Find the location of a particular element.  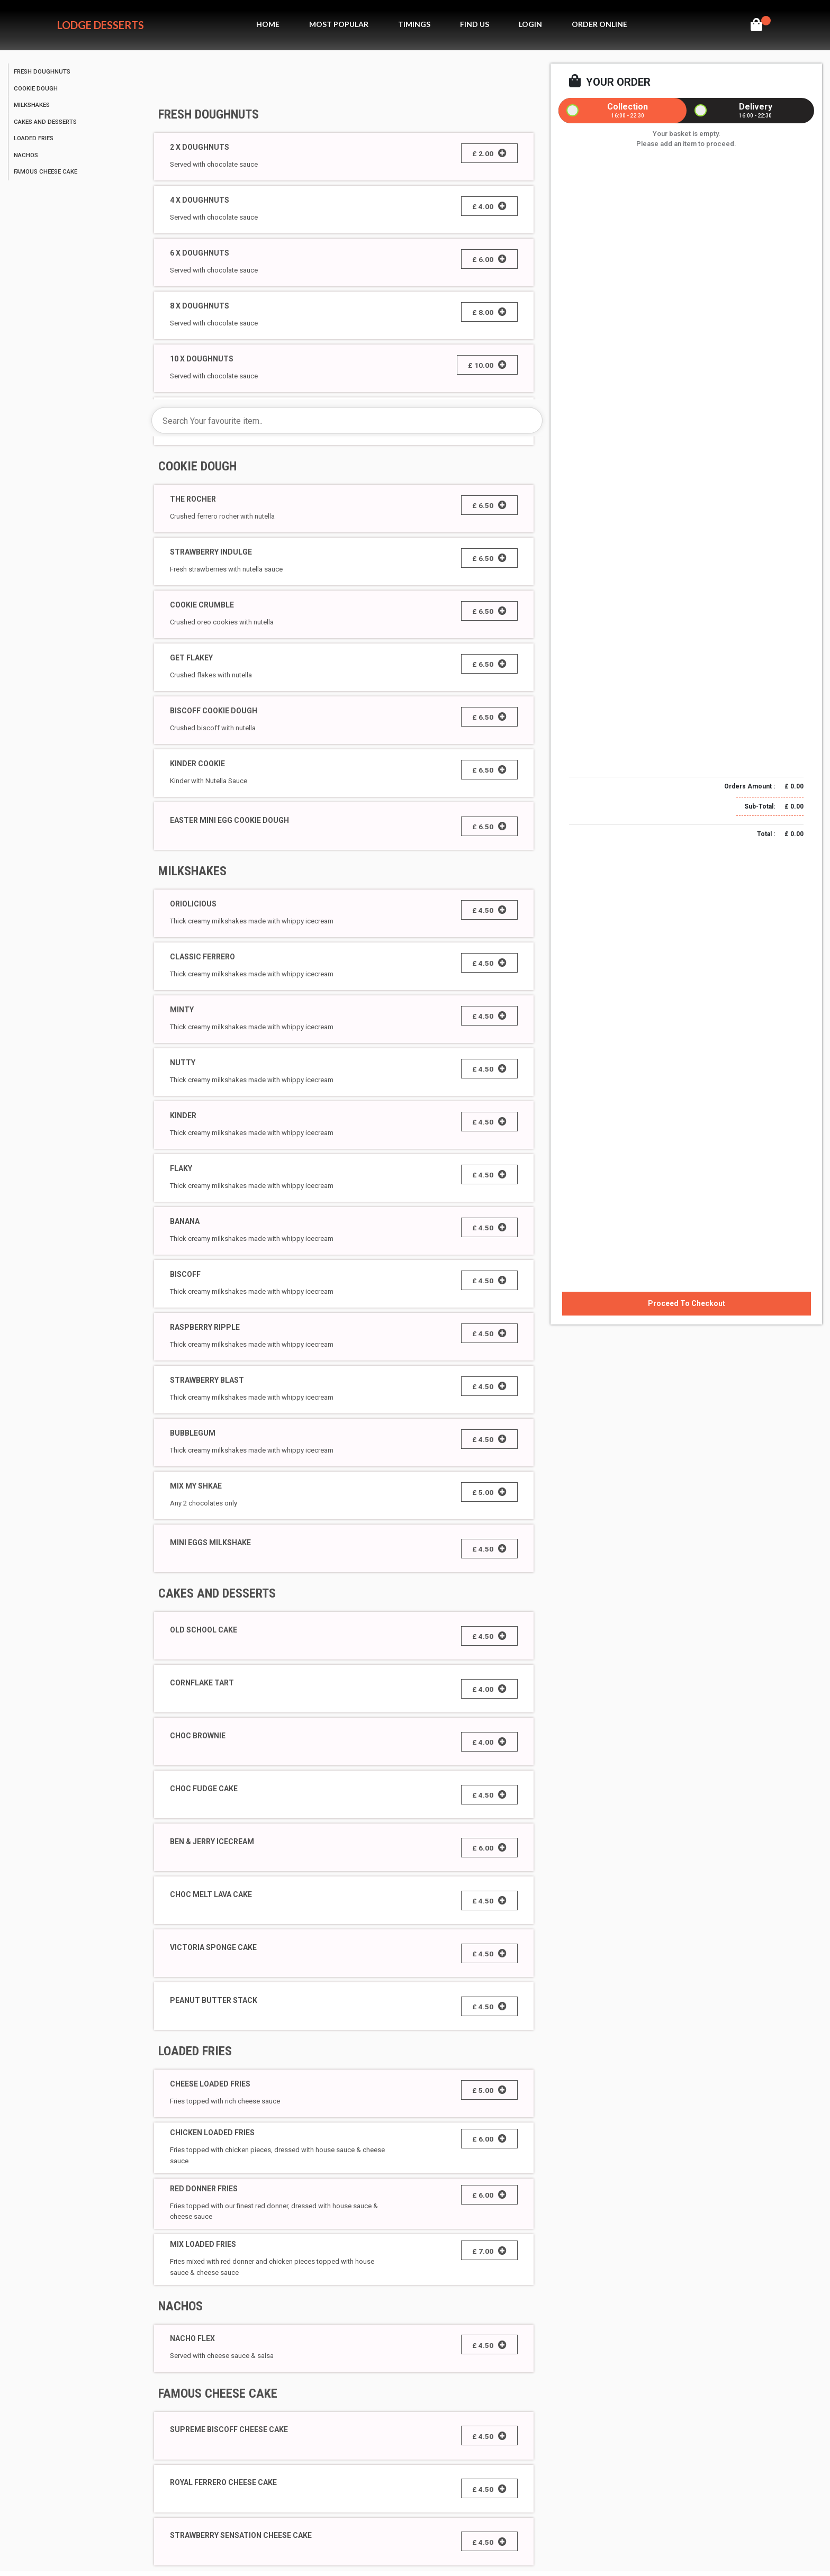

Login is located at coordinates (530, 24).